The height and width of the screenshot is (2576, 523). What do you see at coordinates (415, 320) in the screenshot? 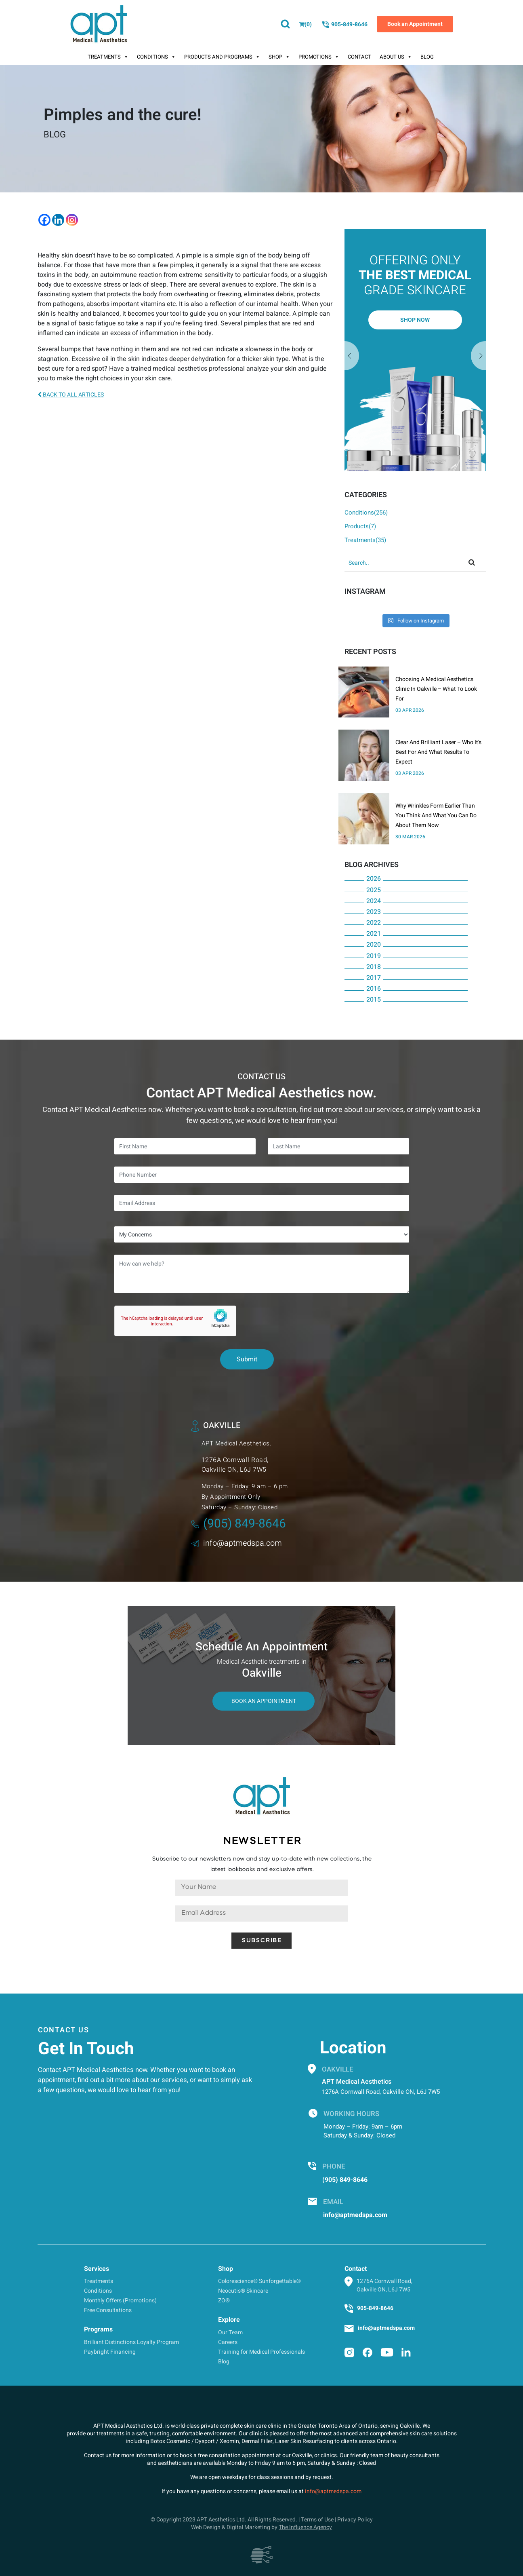
I see `Shop Now [button]` at bounding box center [415, 320].